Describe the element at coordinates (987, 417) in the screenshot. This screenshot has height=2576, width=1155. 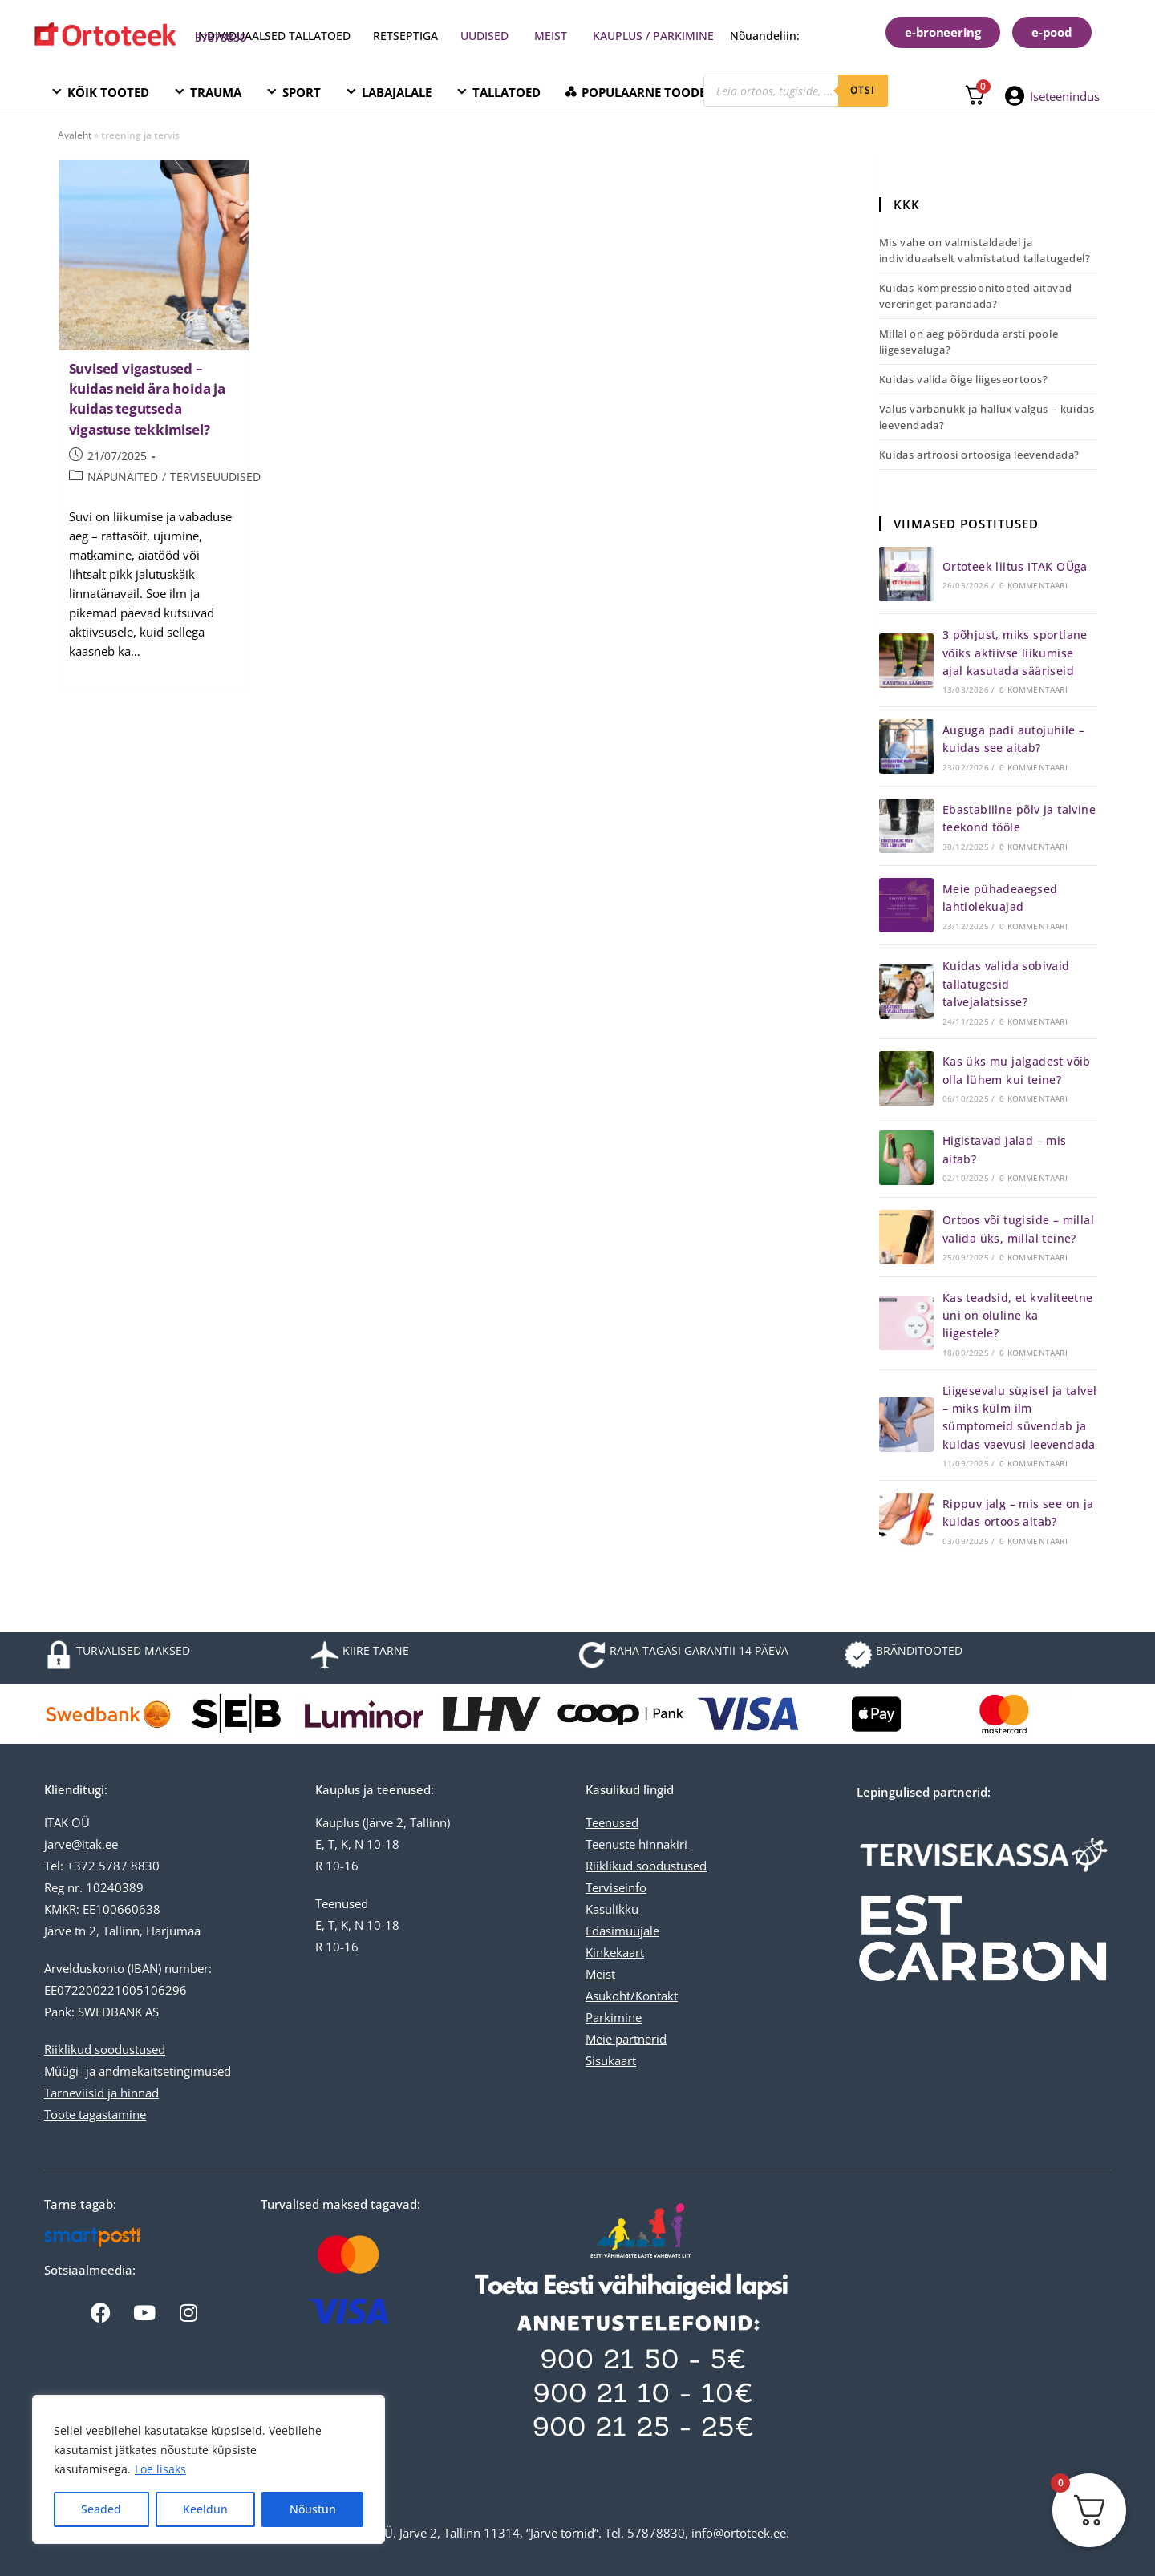
I see `Valus varbanukk ja hallux valgus – kuidas leevendada?` at that location.